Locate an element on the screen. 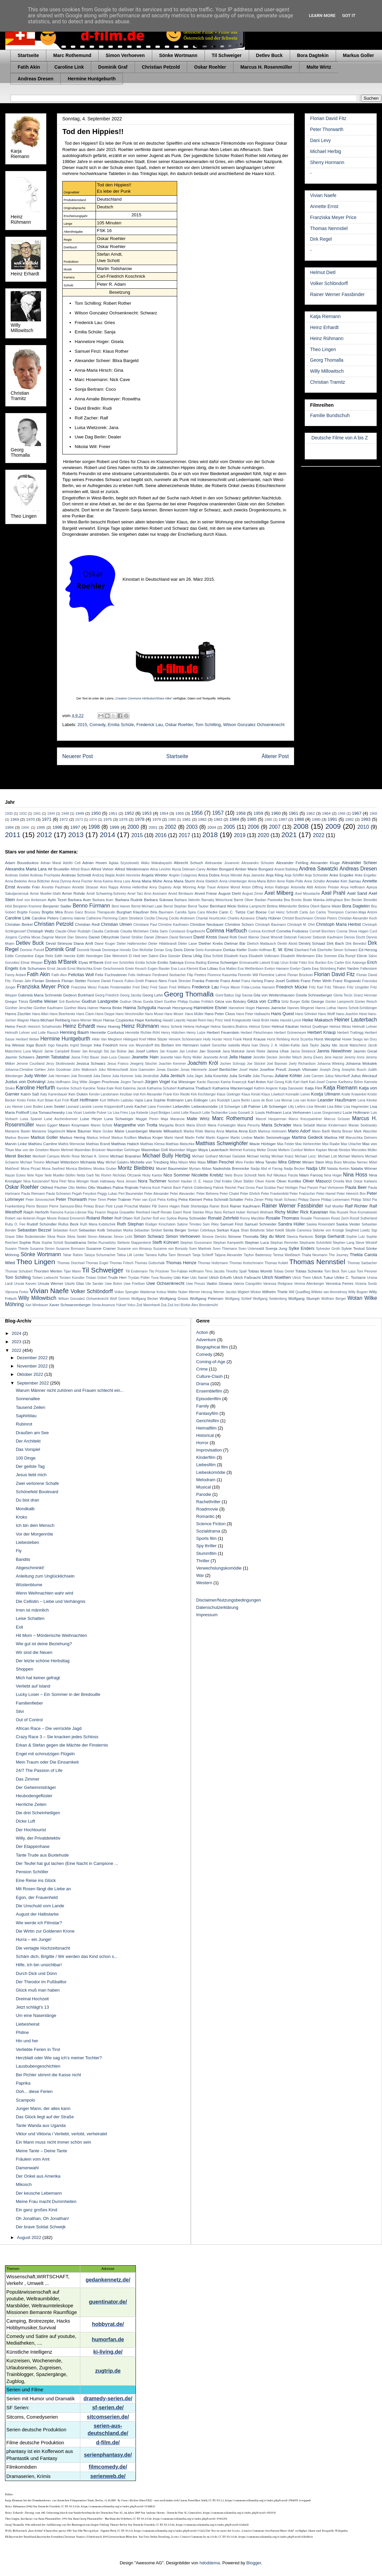 This screenshot has width=382, height=2576. Marc Rothemund is located at coordinates (72, 55).